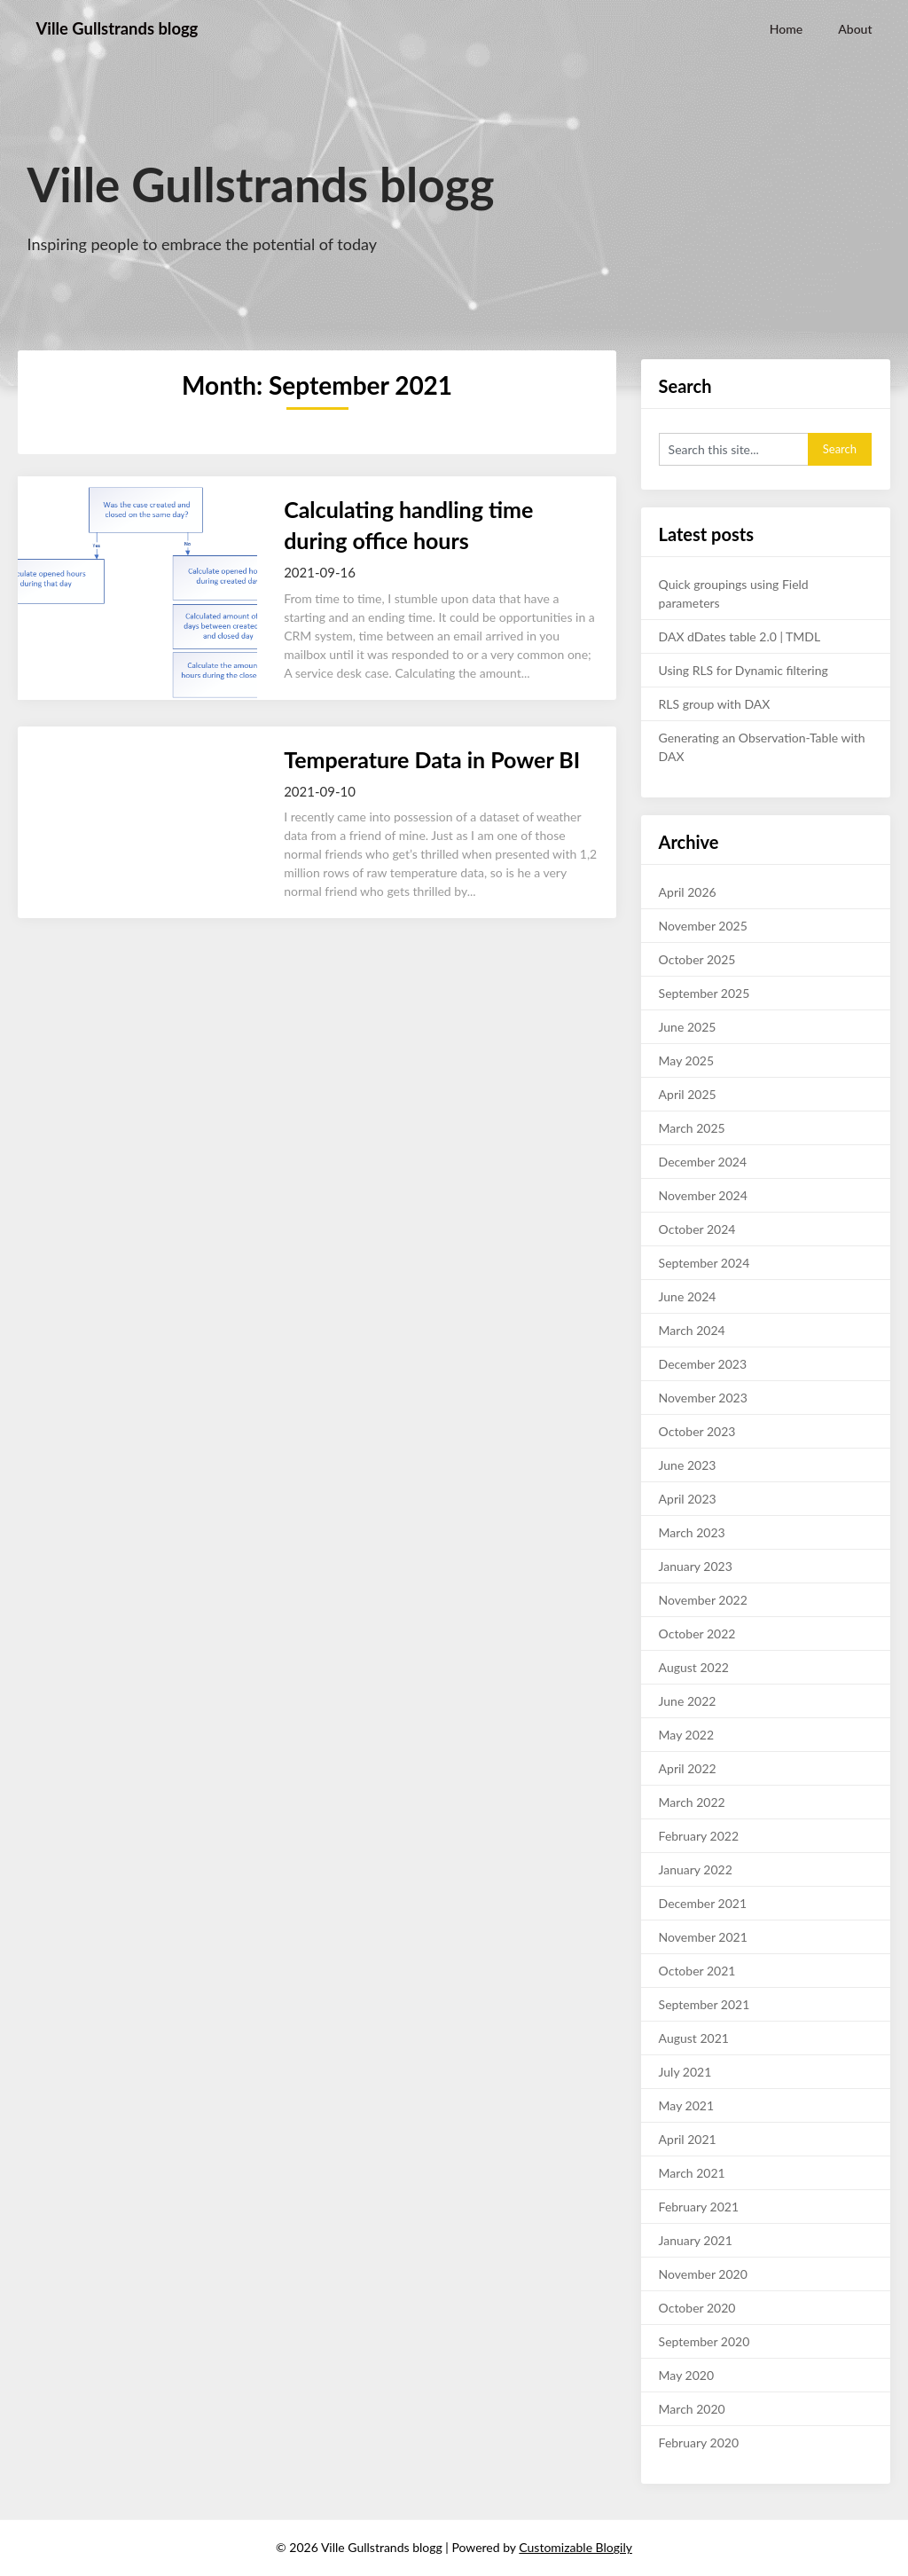 This screenshot has height=2576, width=908. I want to click on December 2021, so click(703, 1903).